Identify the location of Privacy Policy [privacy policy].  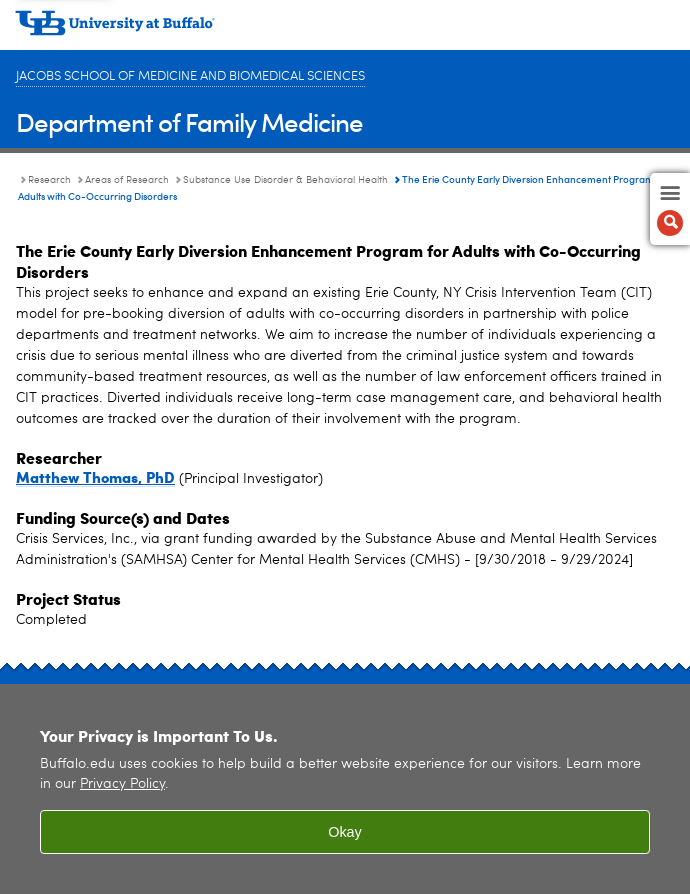
(122, 784).